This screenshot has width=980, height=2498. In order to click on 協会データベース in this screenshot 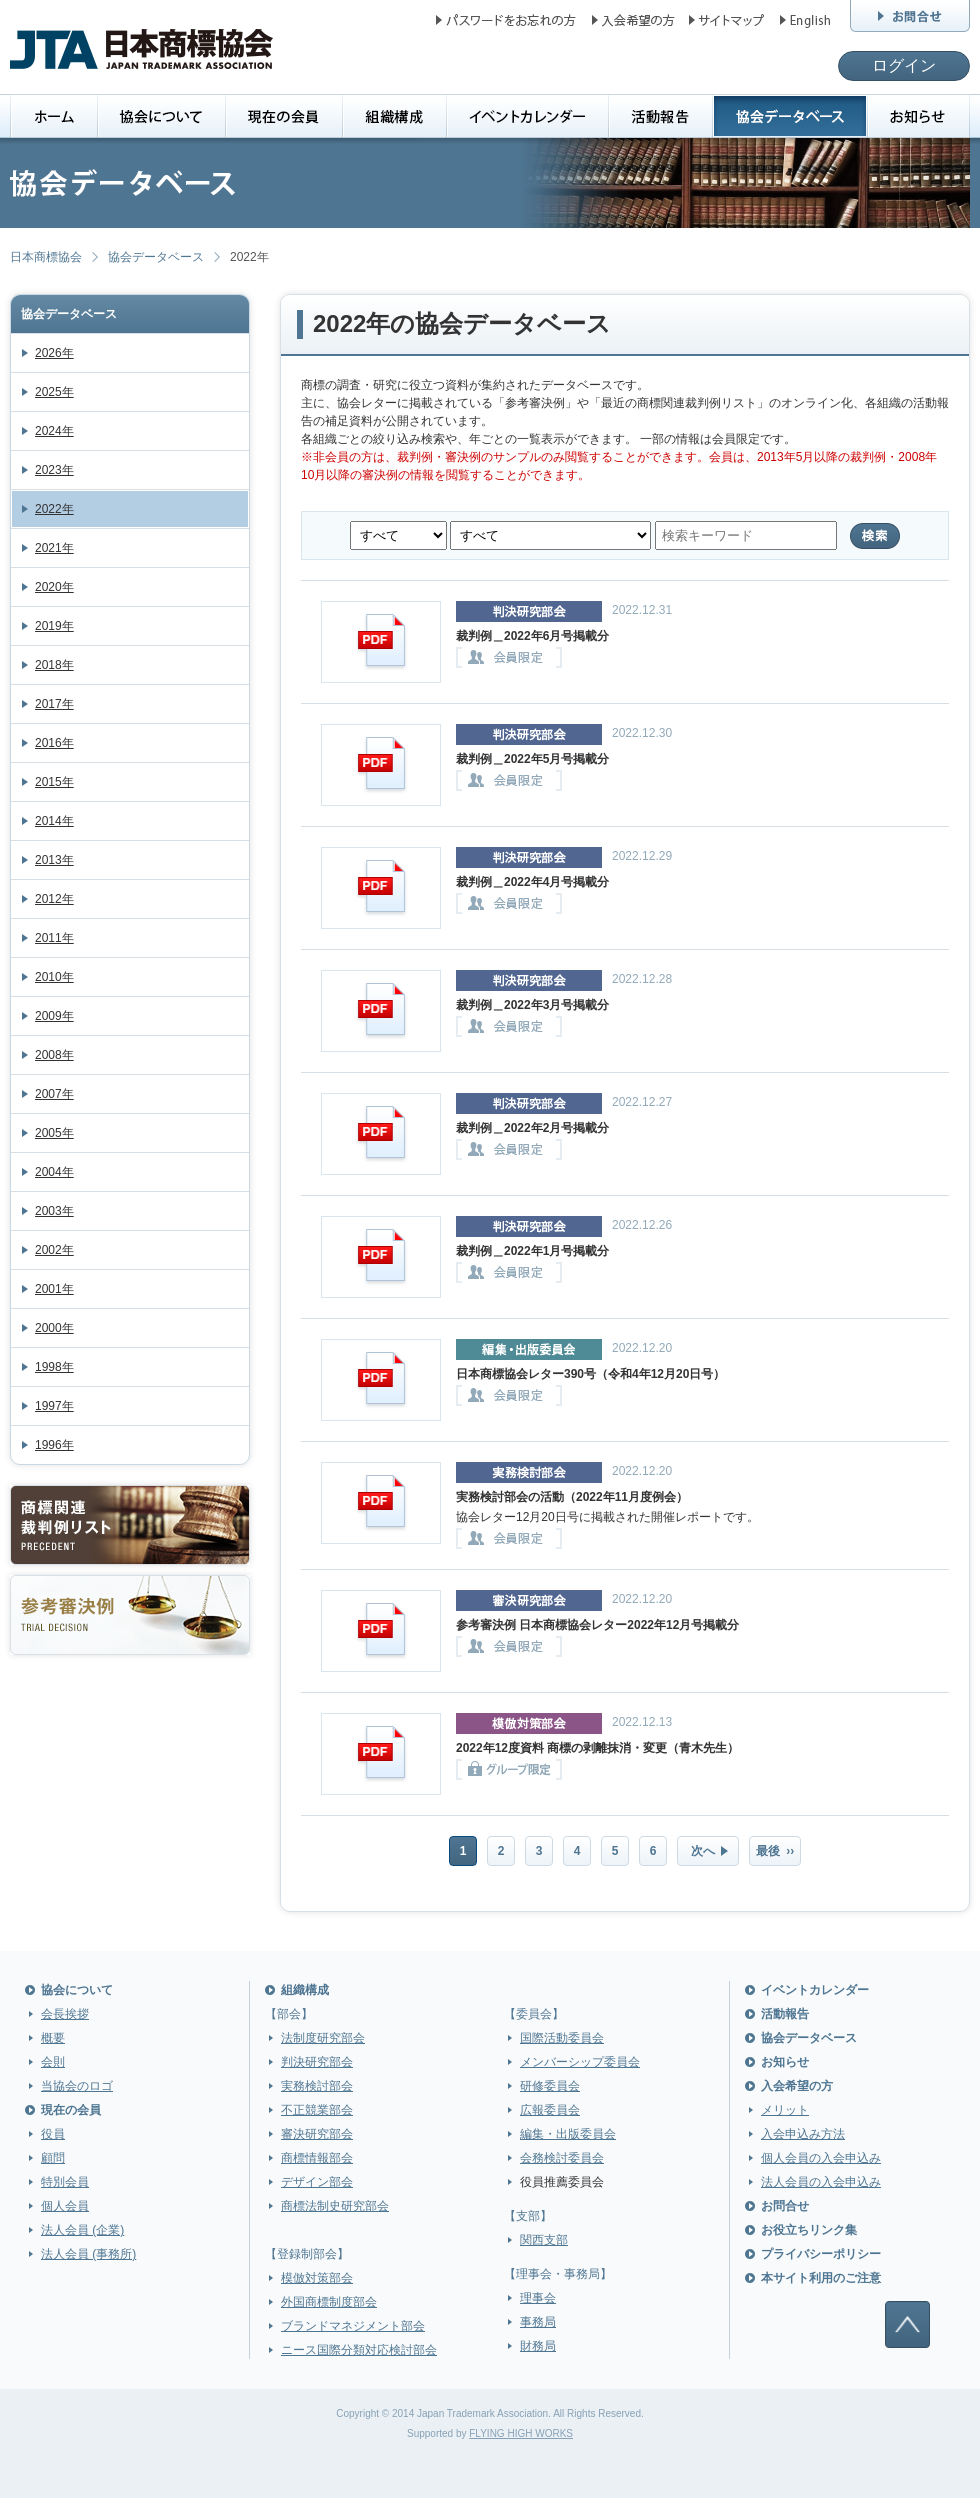, I will do `click(156, 257)`.